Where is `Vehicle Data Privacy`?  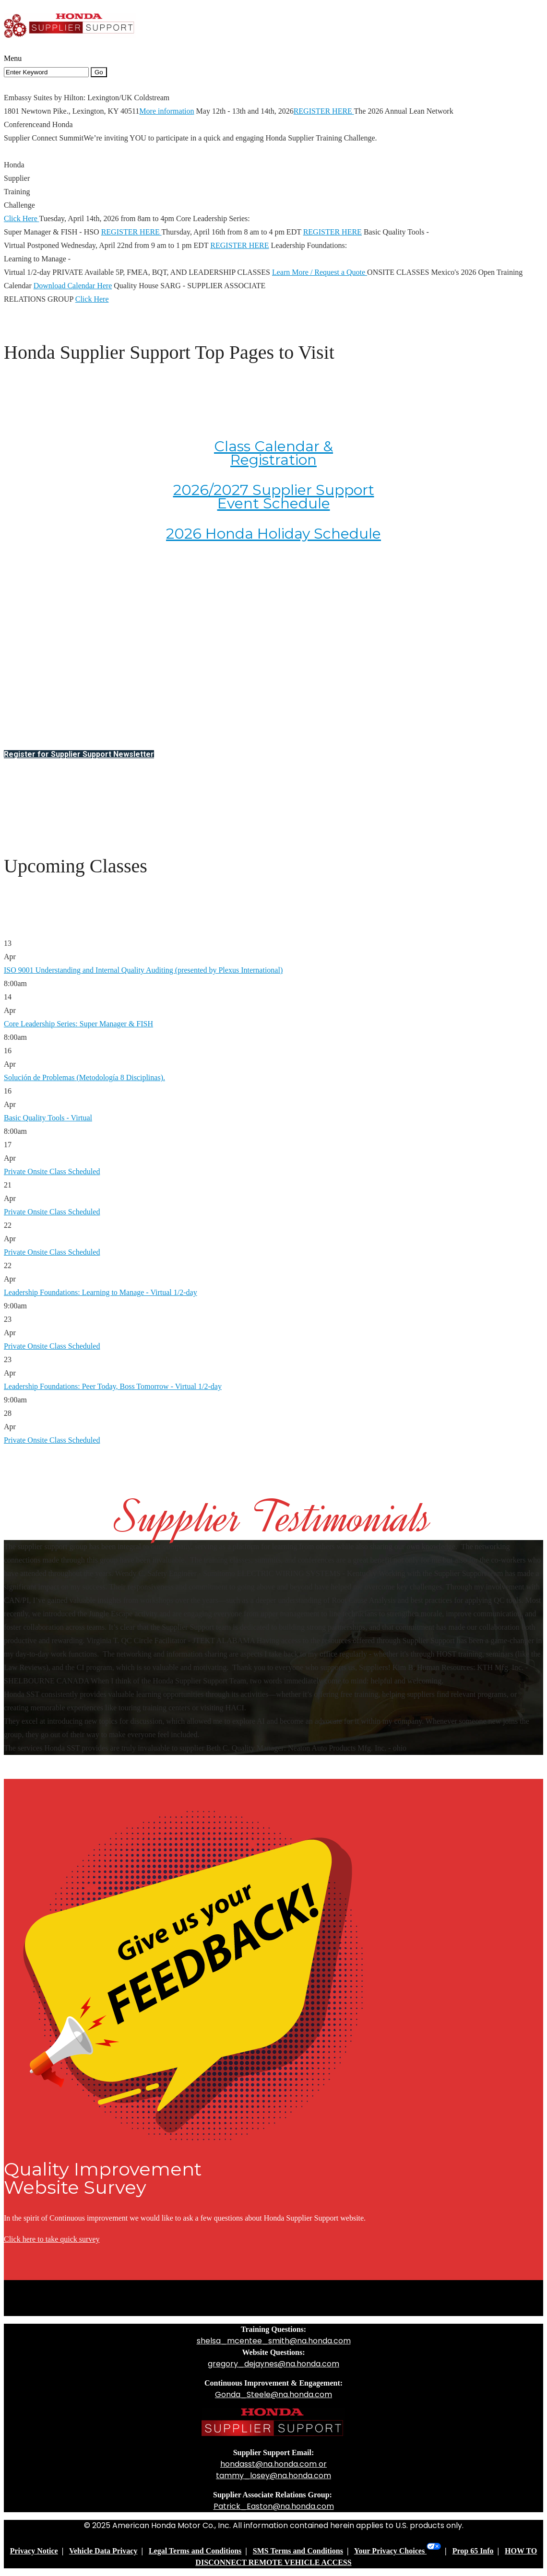
Vehicle Data Privacy is located at coordinates (103, 2551).